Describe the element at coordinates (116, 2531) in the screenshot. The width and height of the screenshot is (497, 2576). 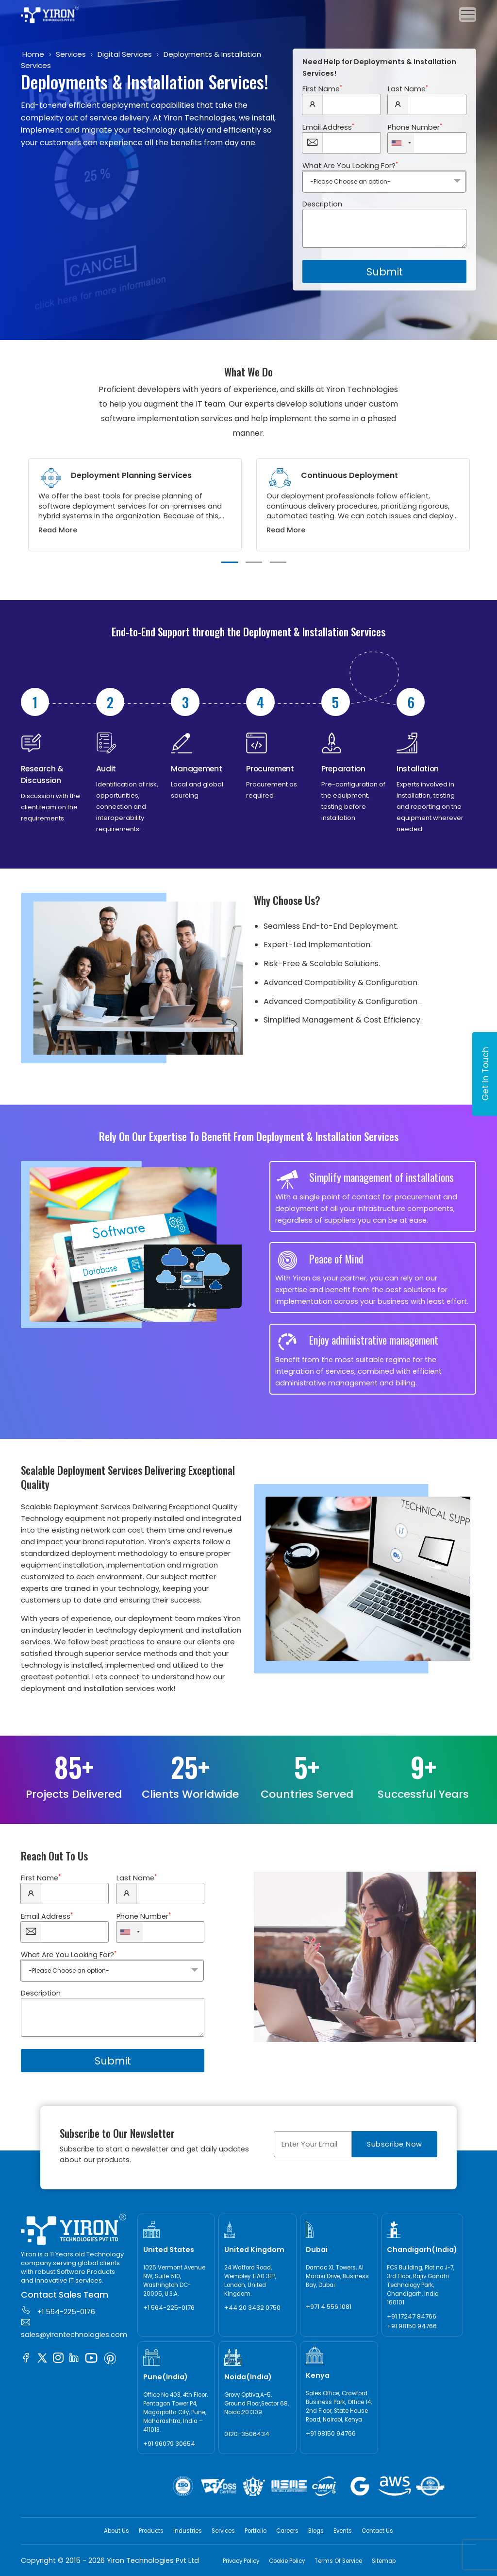
I see `About Us` at that location.